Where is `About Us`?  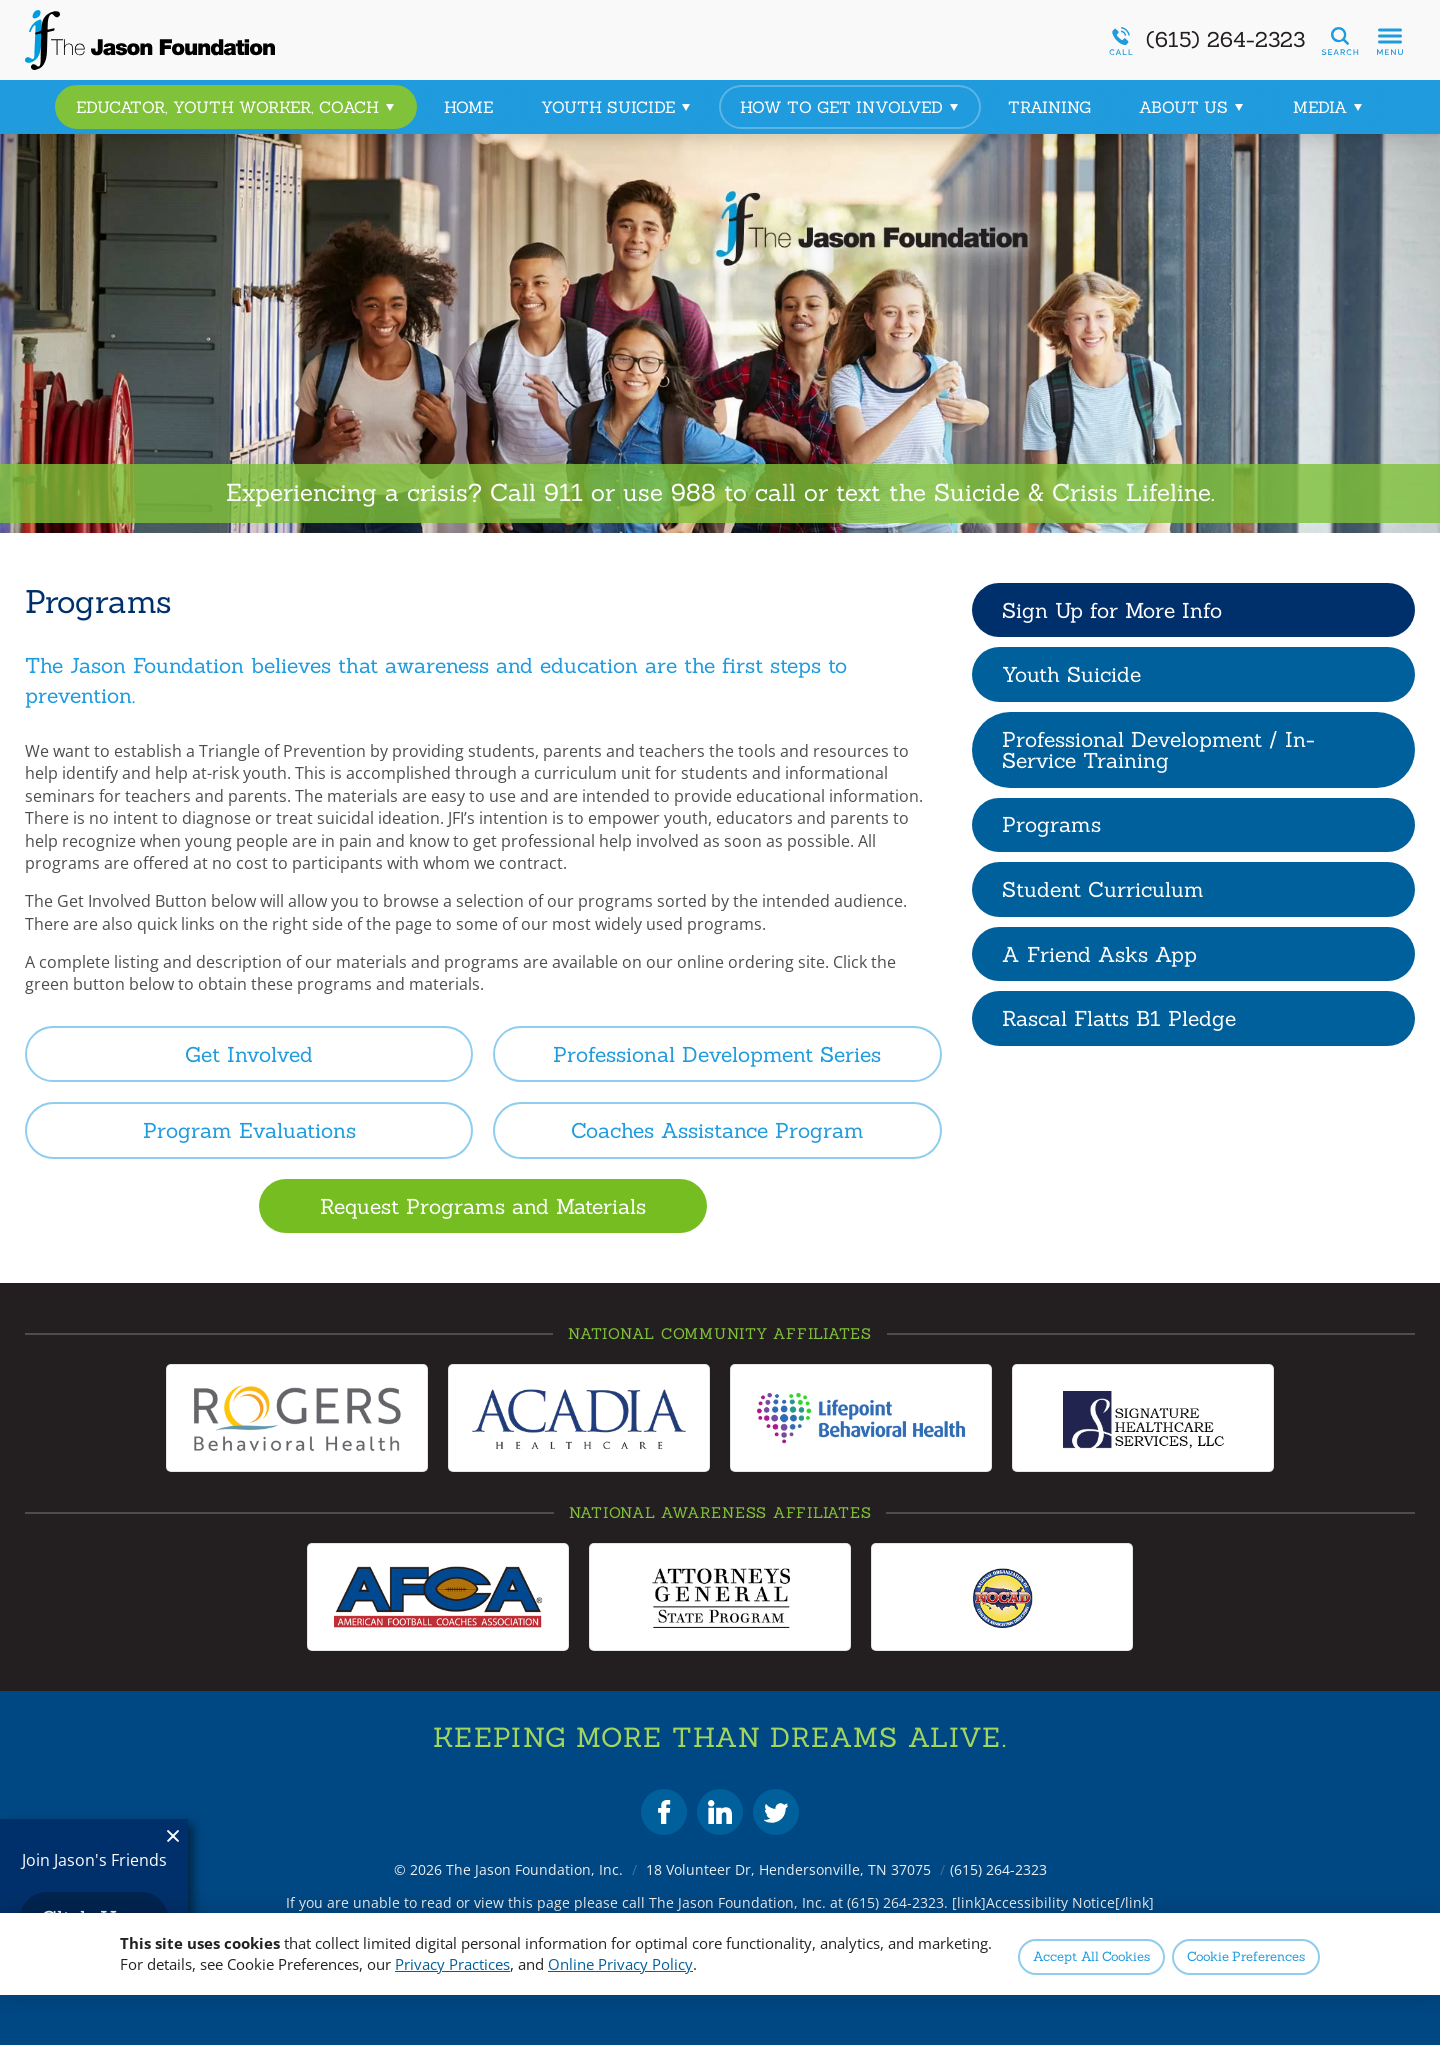
About Us is located at coordinates (1192, 107).